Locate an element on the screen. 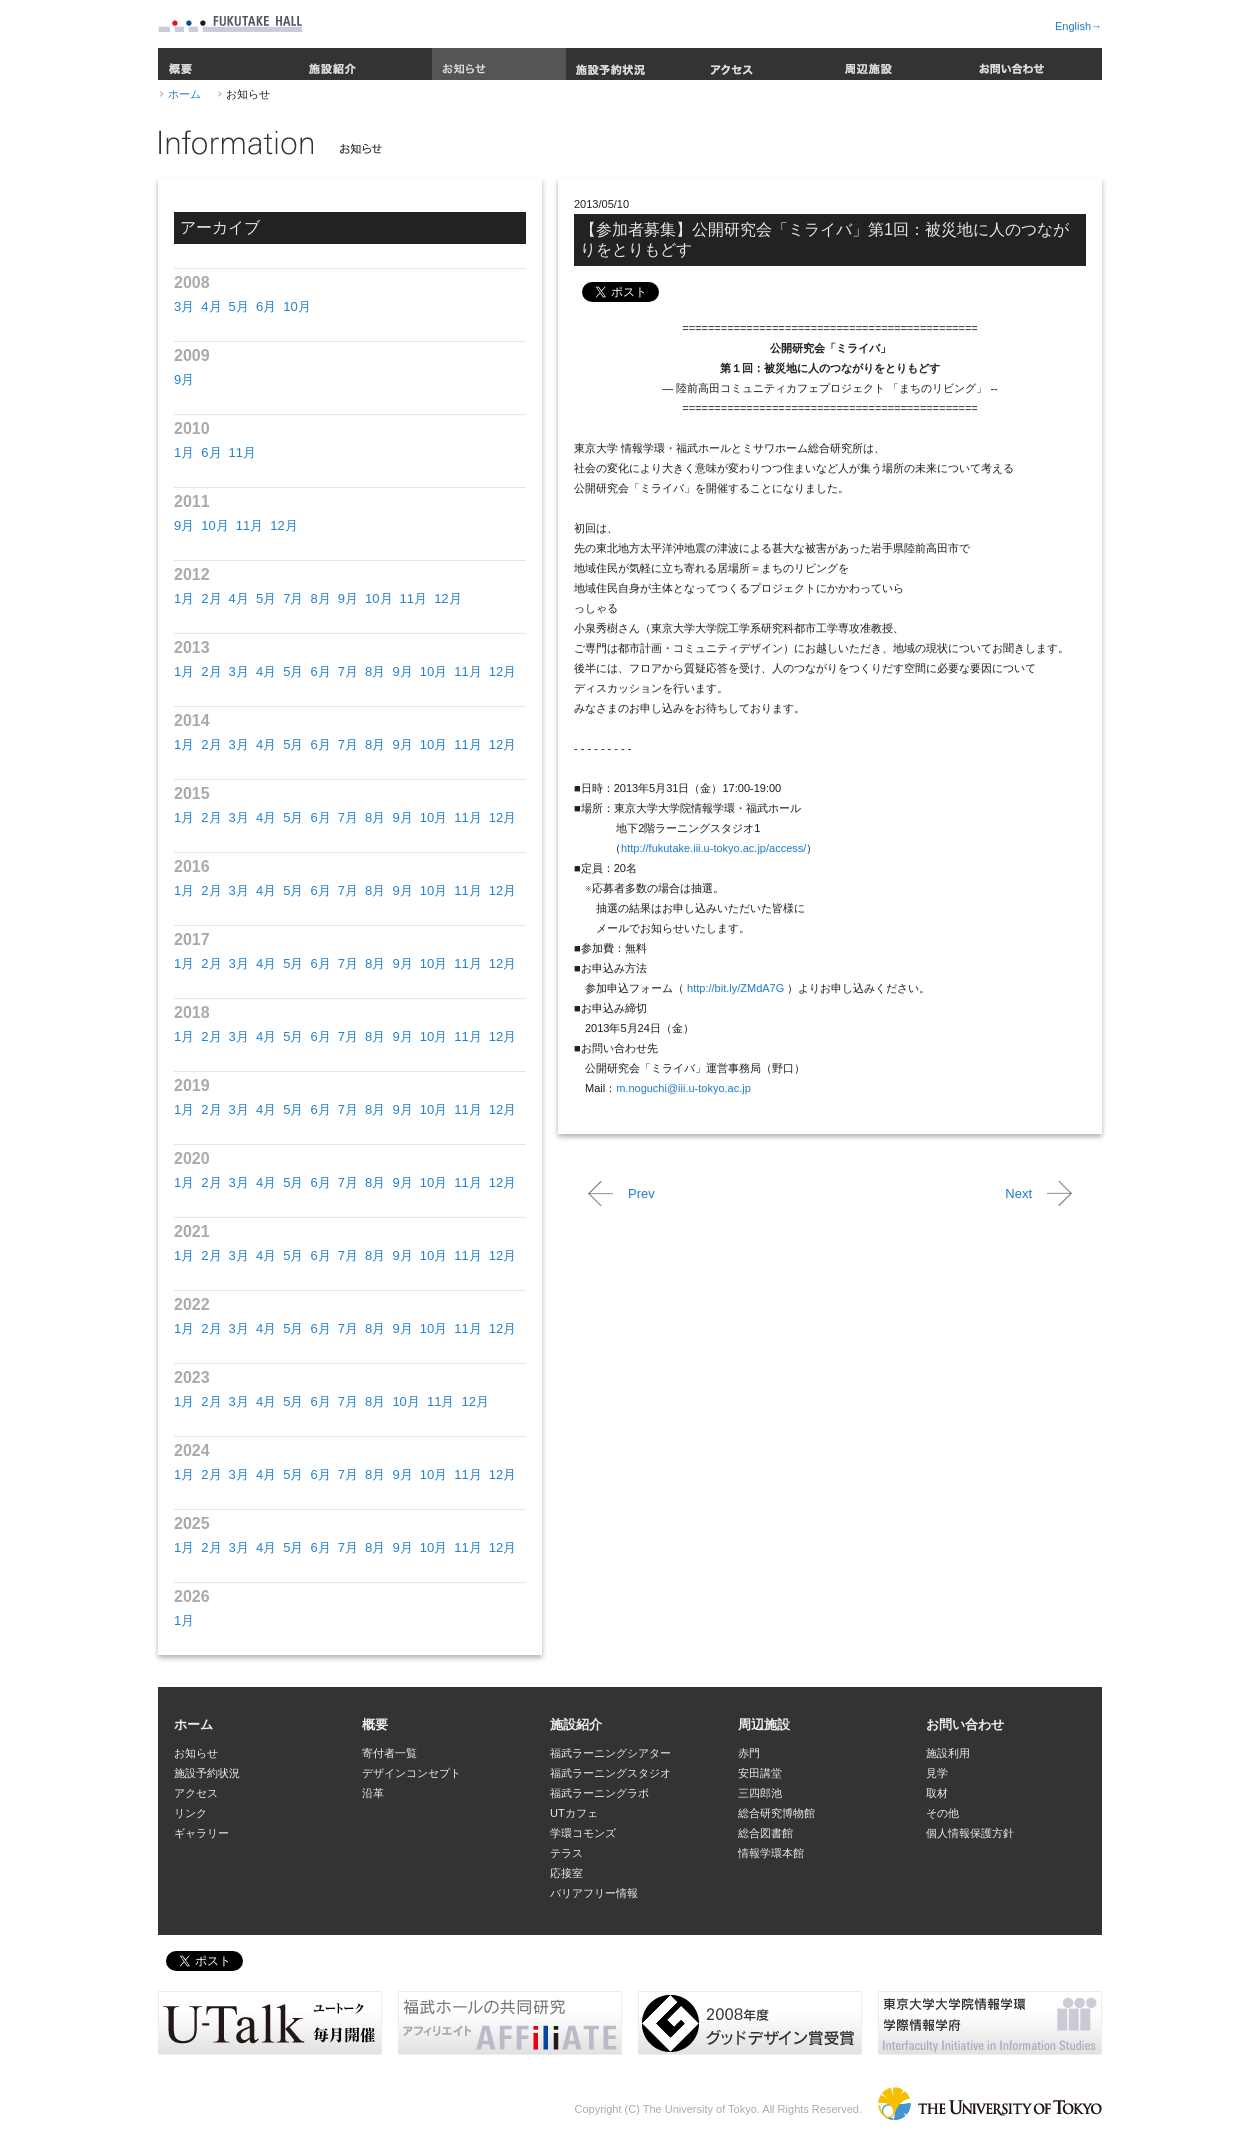 The image size is (1260, 2138). 3月 is located at coordinates (184, 306).